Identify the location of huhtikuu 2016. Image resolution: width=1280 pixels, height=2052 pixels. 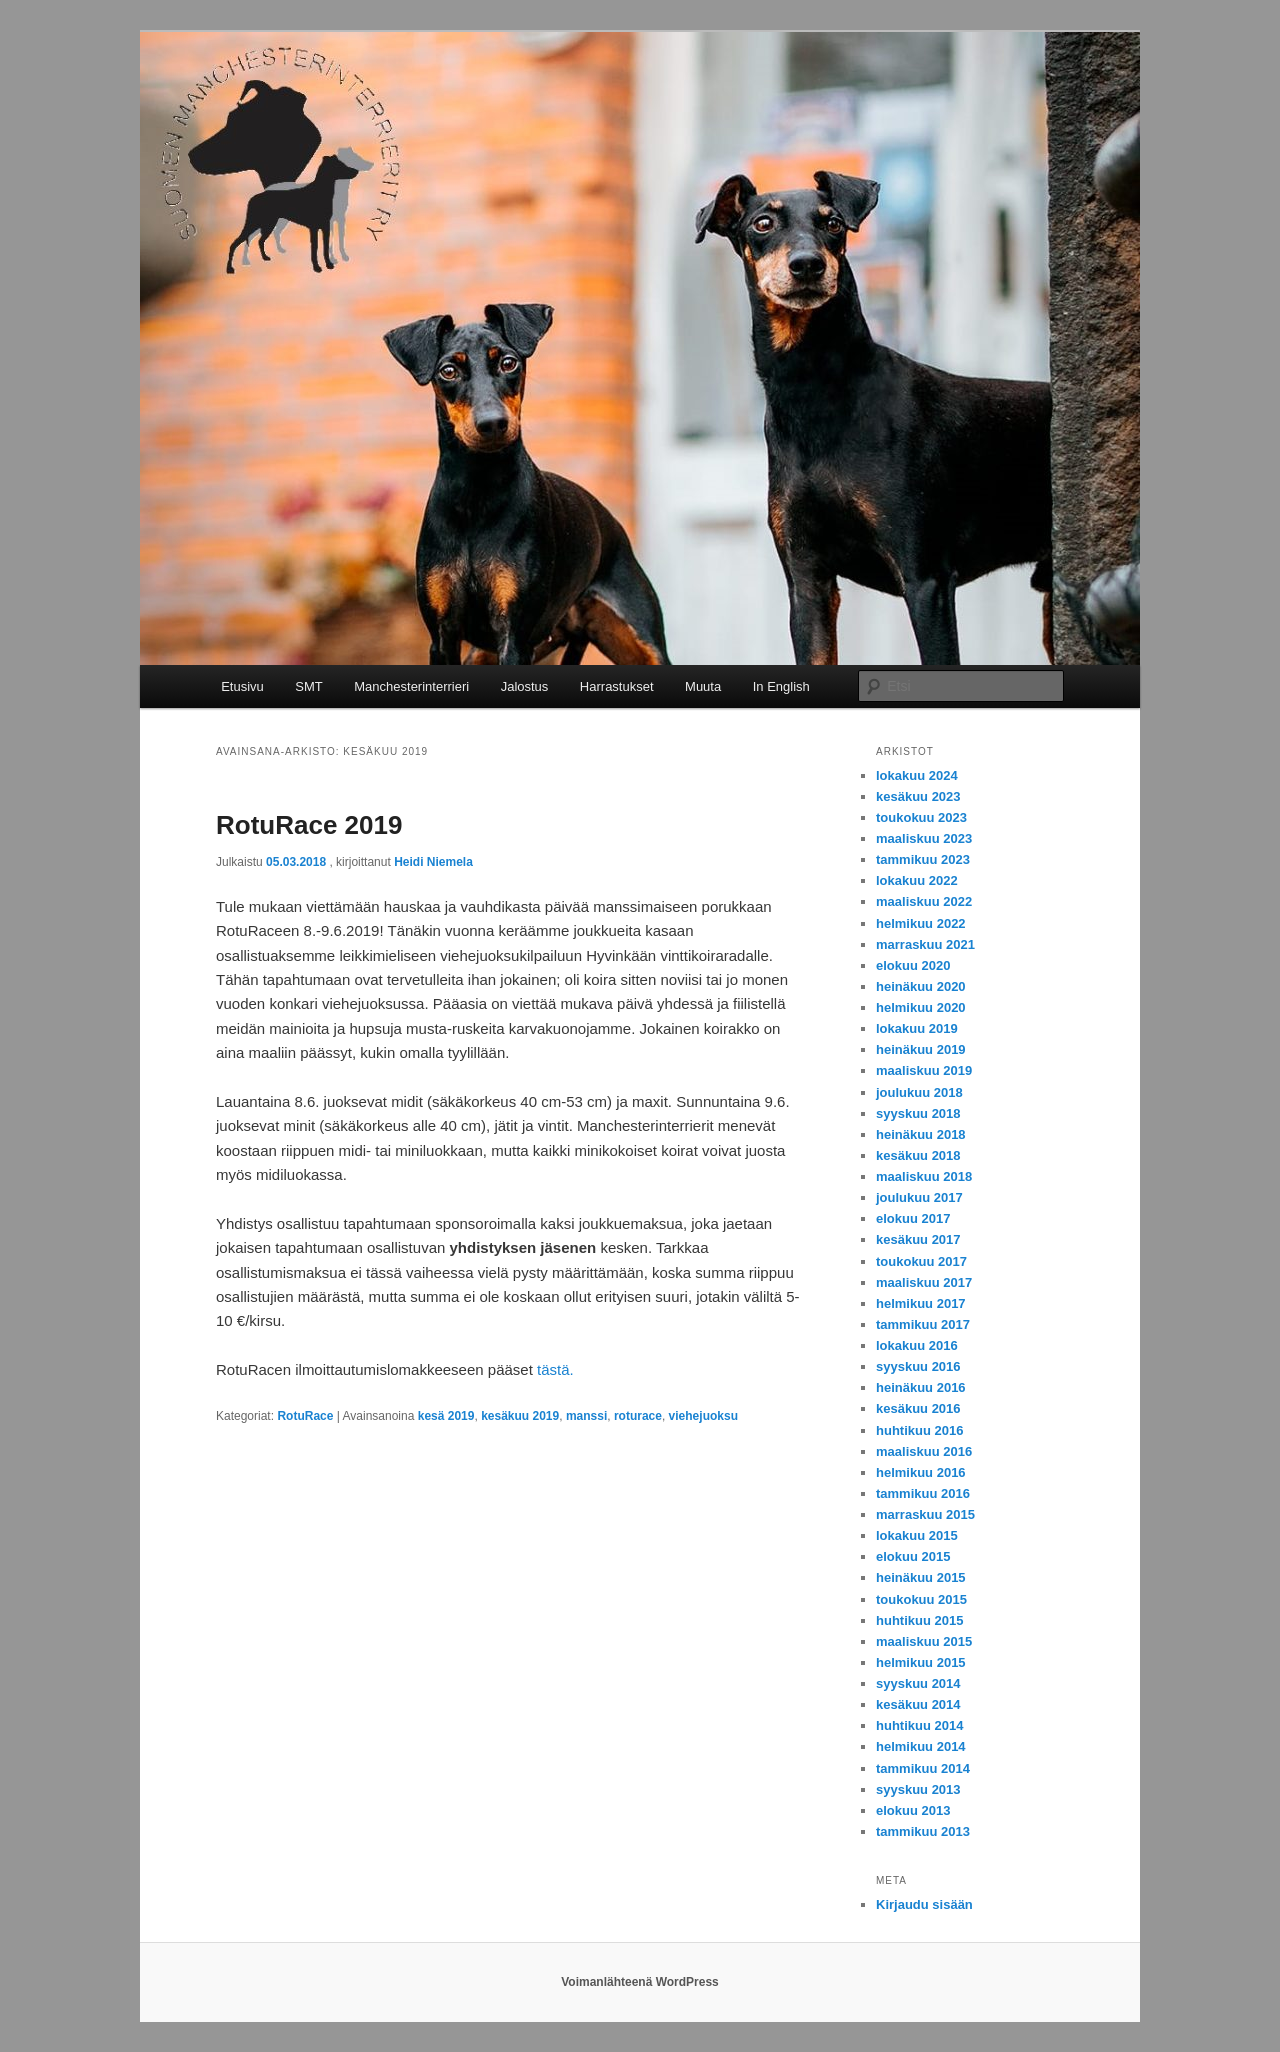
(919, 1430).